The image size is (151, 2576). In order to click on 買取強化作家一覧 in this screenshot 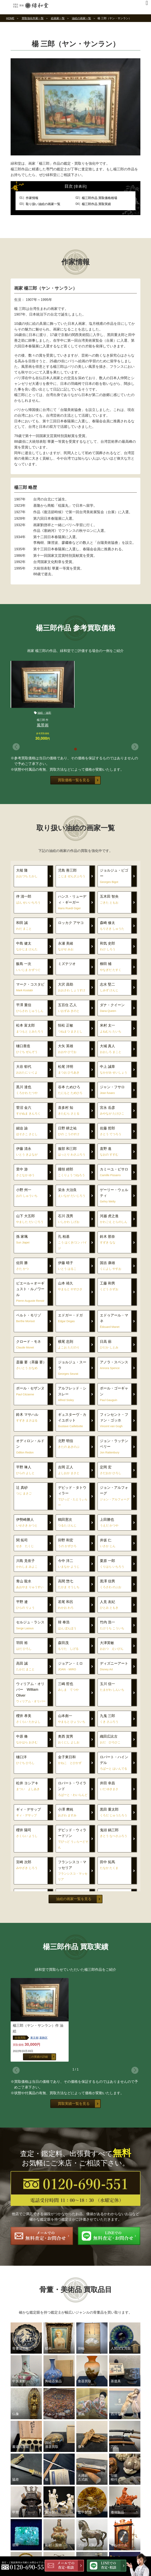, I will do `click(33, 18)`.